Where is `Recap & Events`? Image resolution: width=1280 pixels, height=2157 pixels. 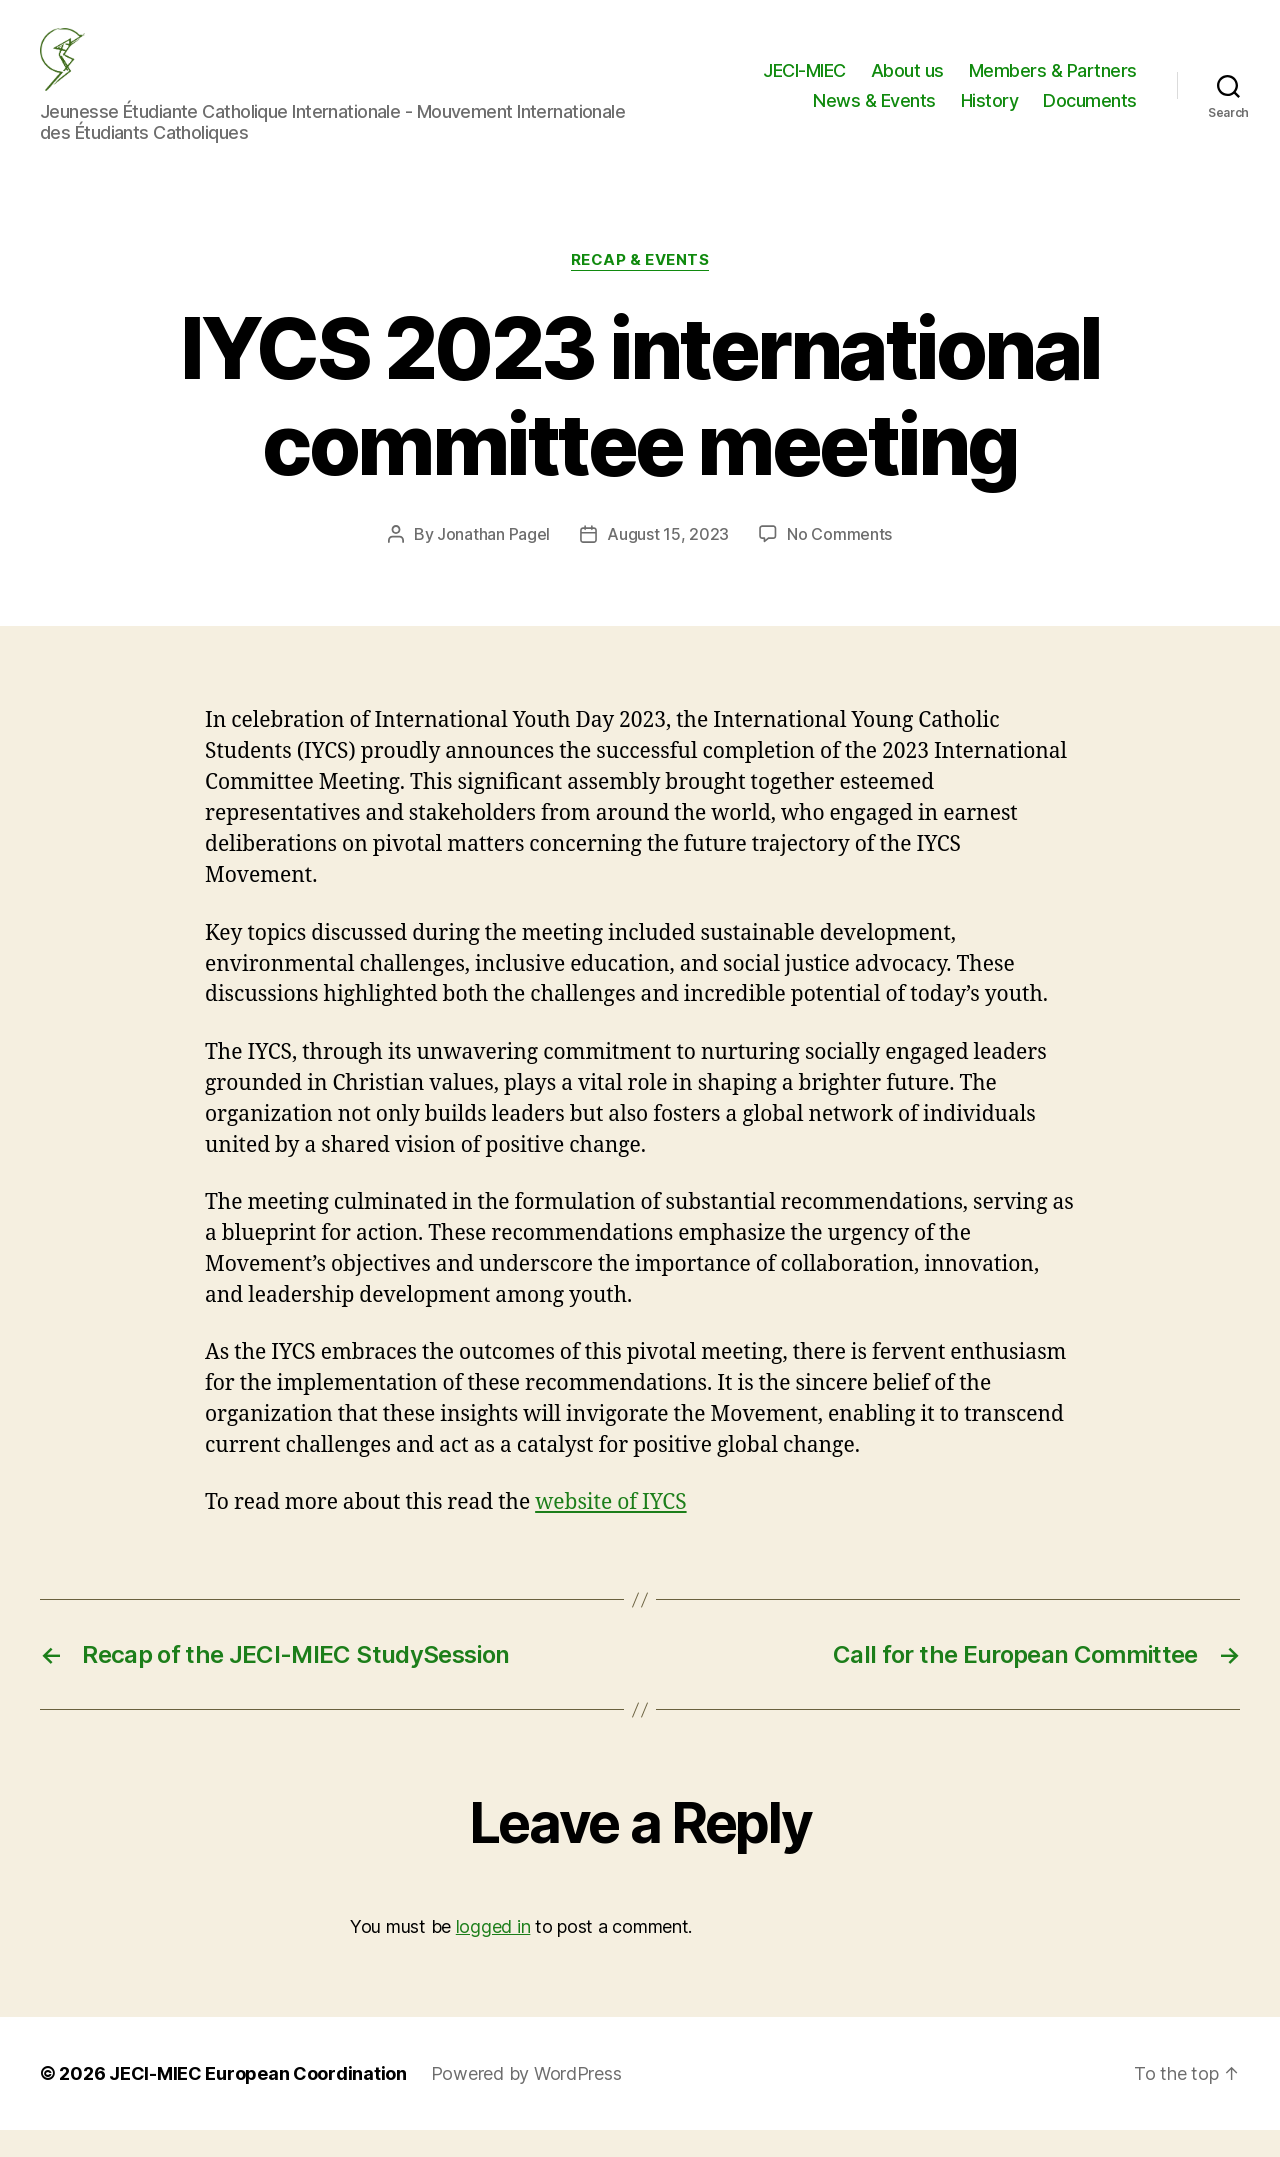 Recap & Events is located at coordinates (640, 287).